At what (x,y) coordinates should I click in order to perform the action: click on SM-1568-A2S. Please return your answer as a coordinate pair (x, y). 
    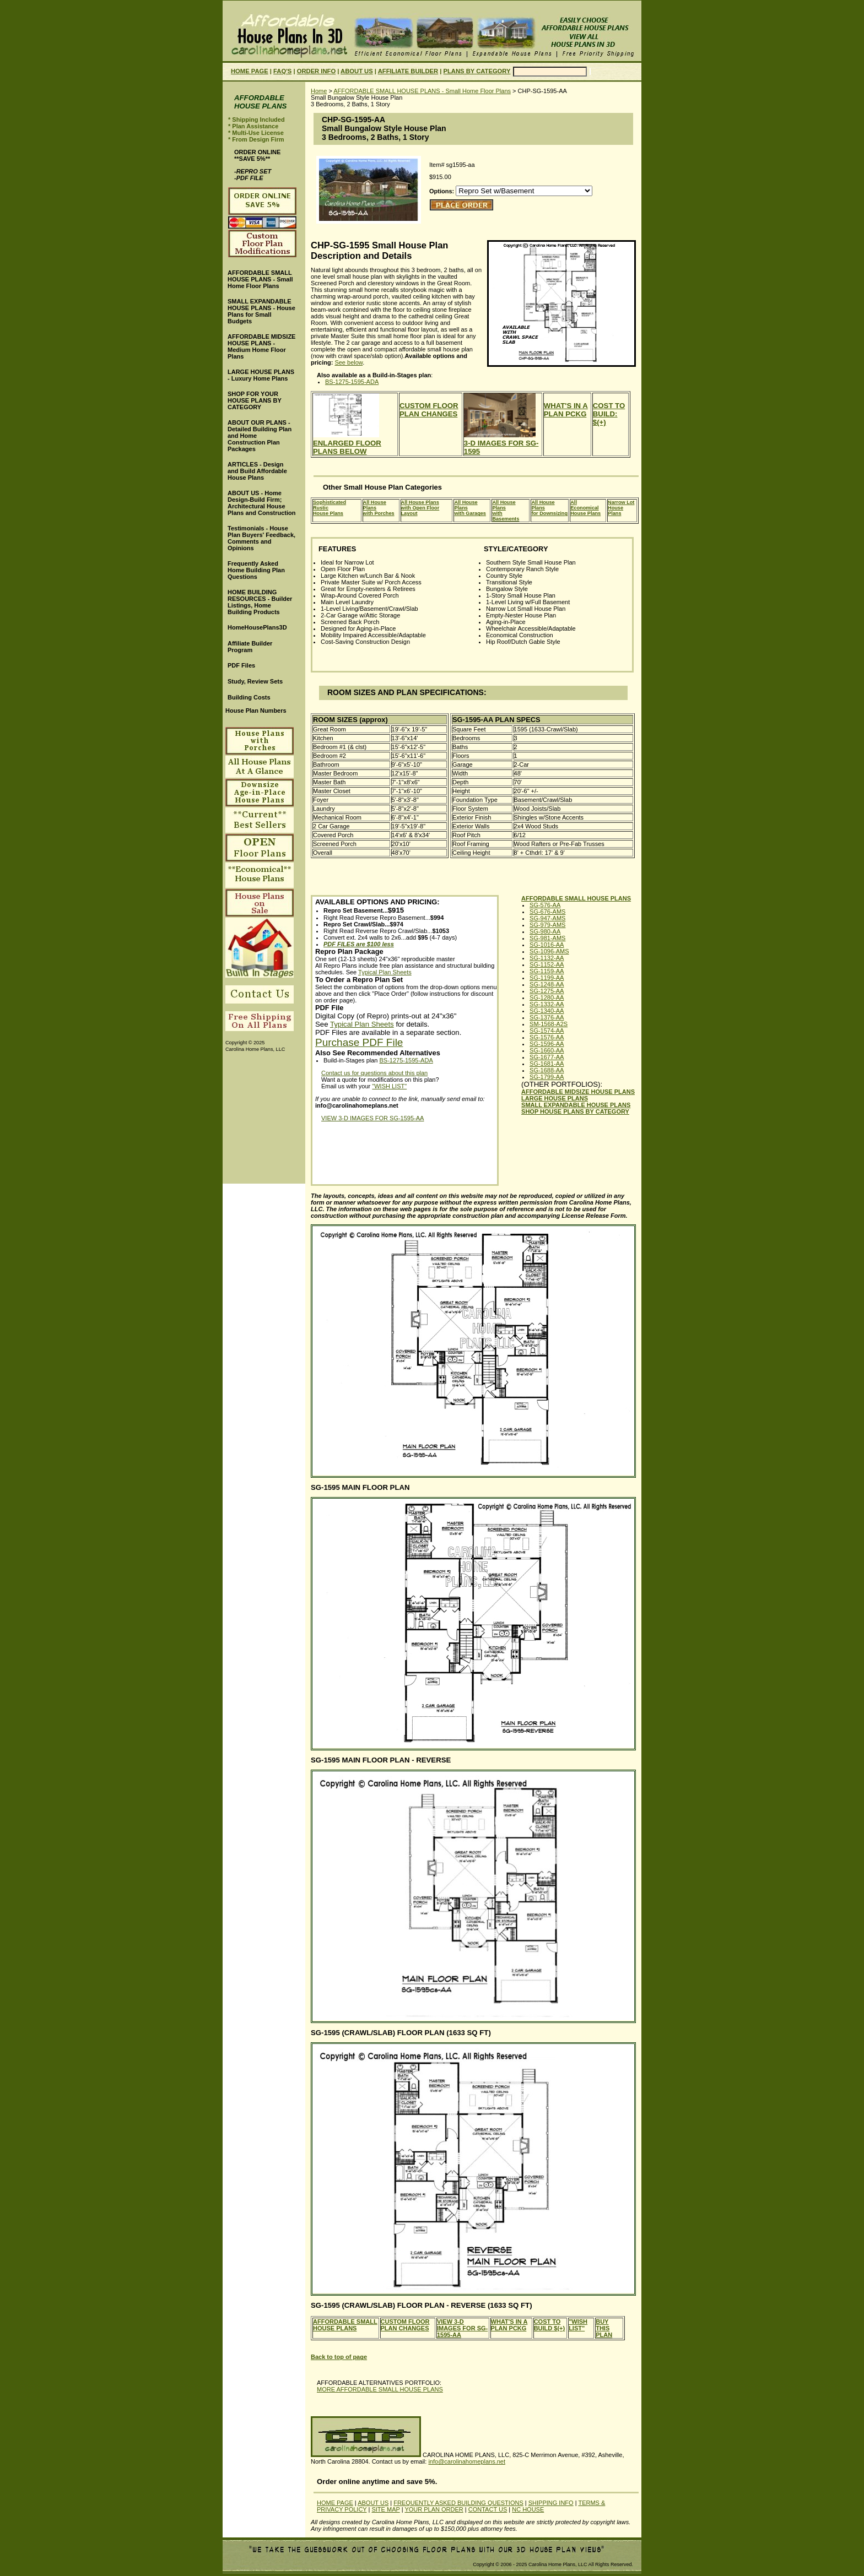
    Looking at the image, I should click on (549, 1024).